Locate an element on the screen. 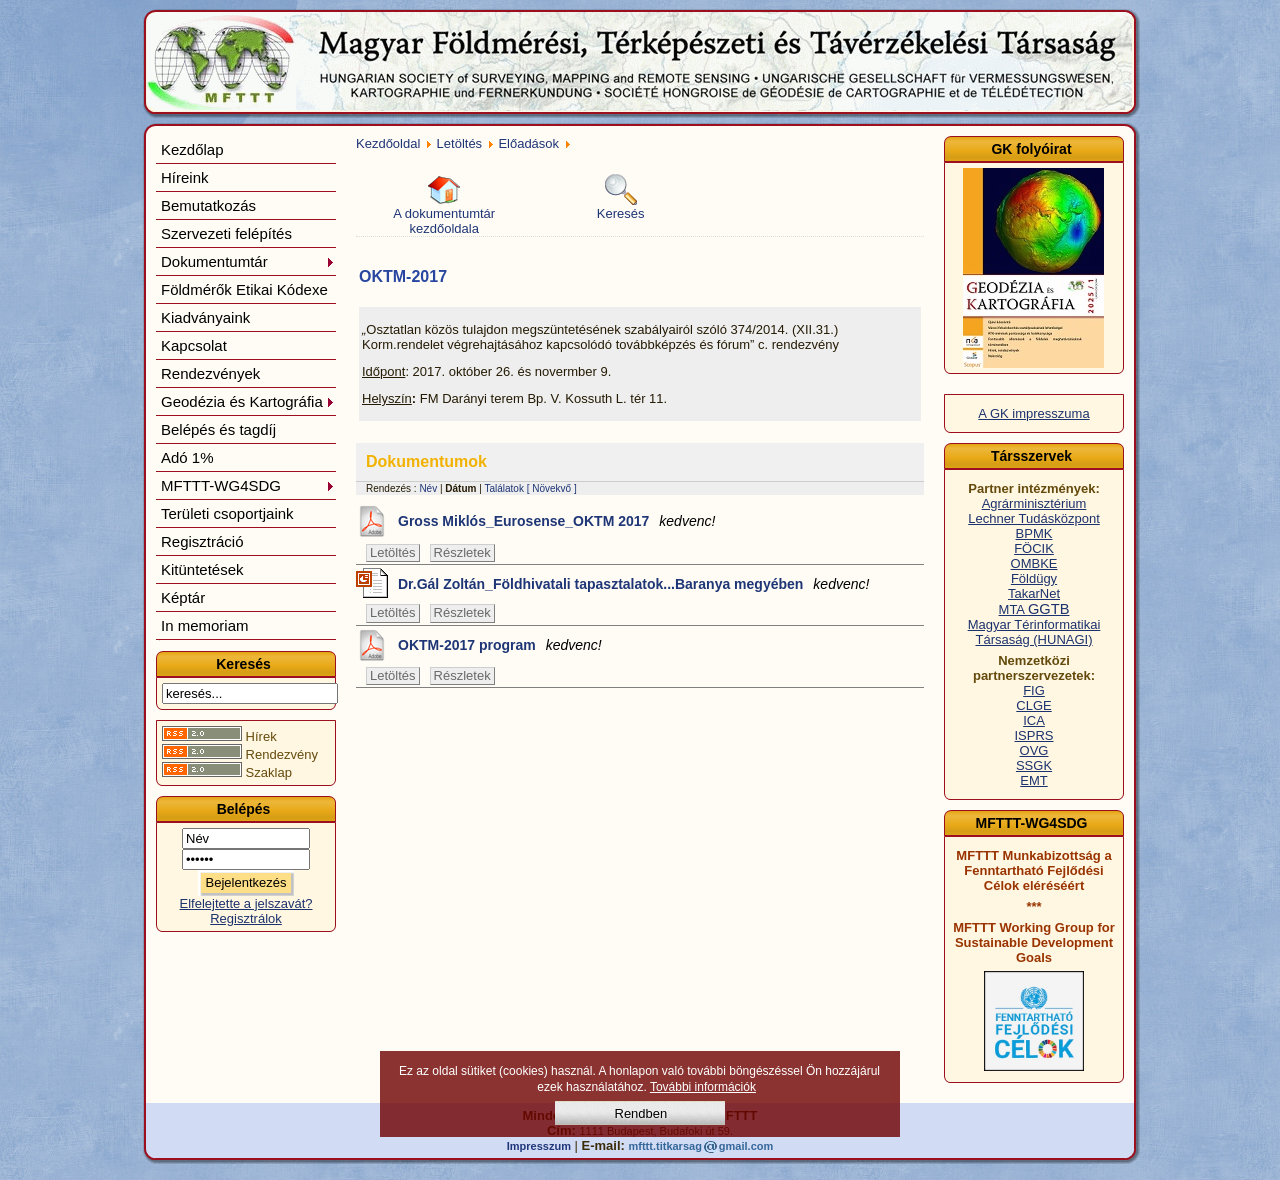  További információk is located at coordinates (703, 1087).